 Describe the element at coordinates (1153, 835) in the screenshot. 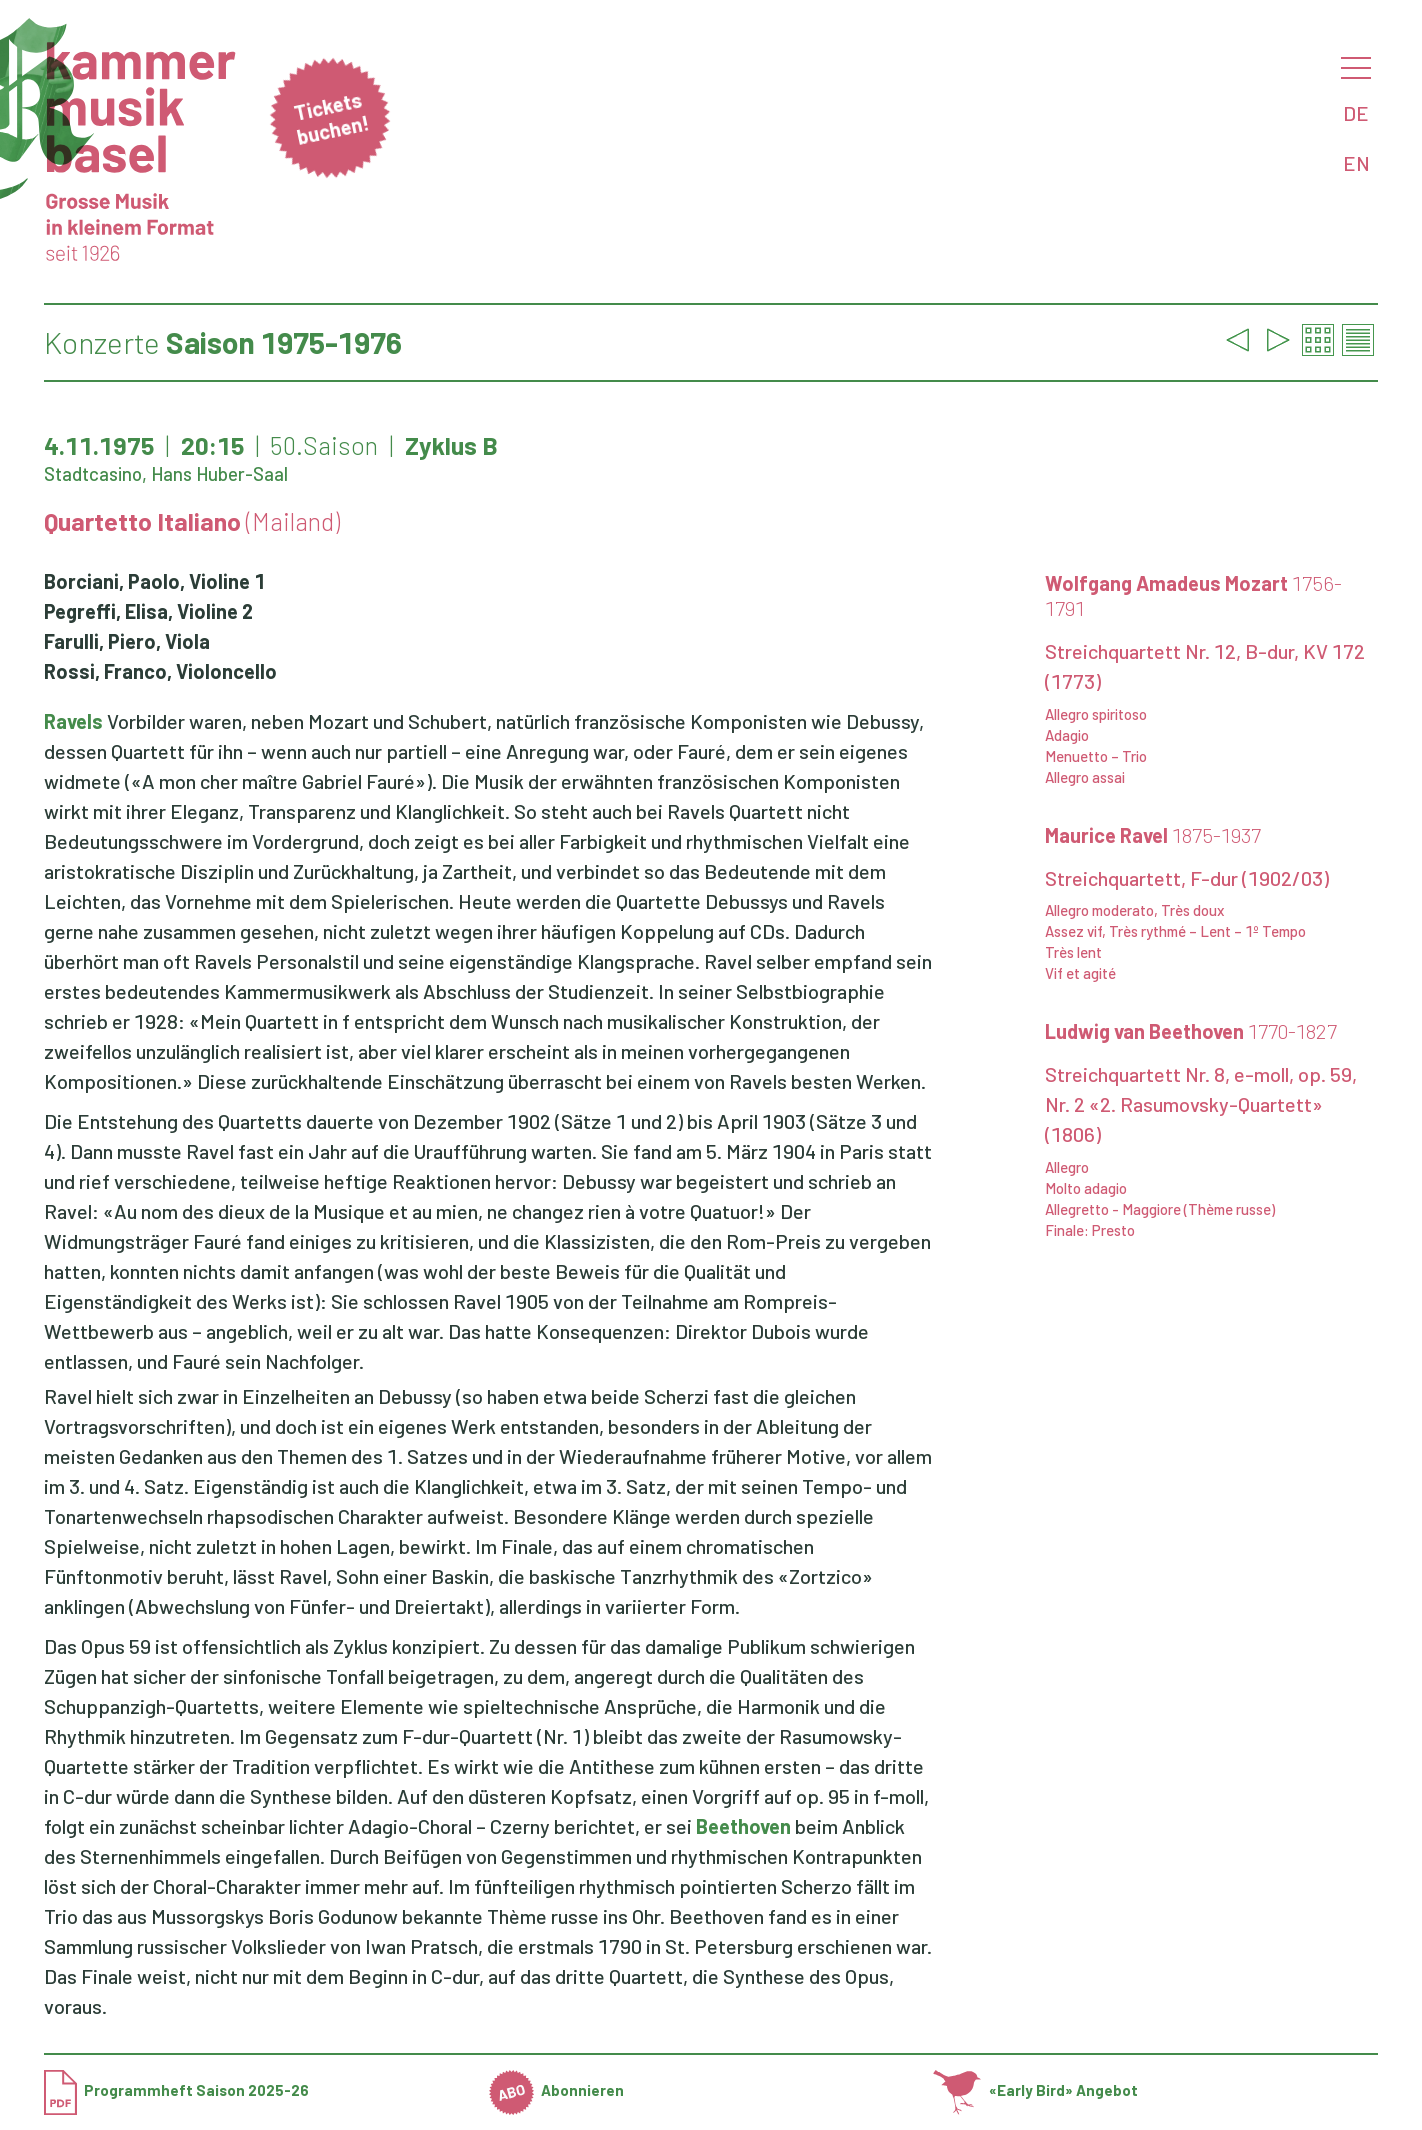

I see `Maurice Ravel` at that location.